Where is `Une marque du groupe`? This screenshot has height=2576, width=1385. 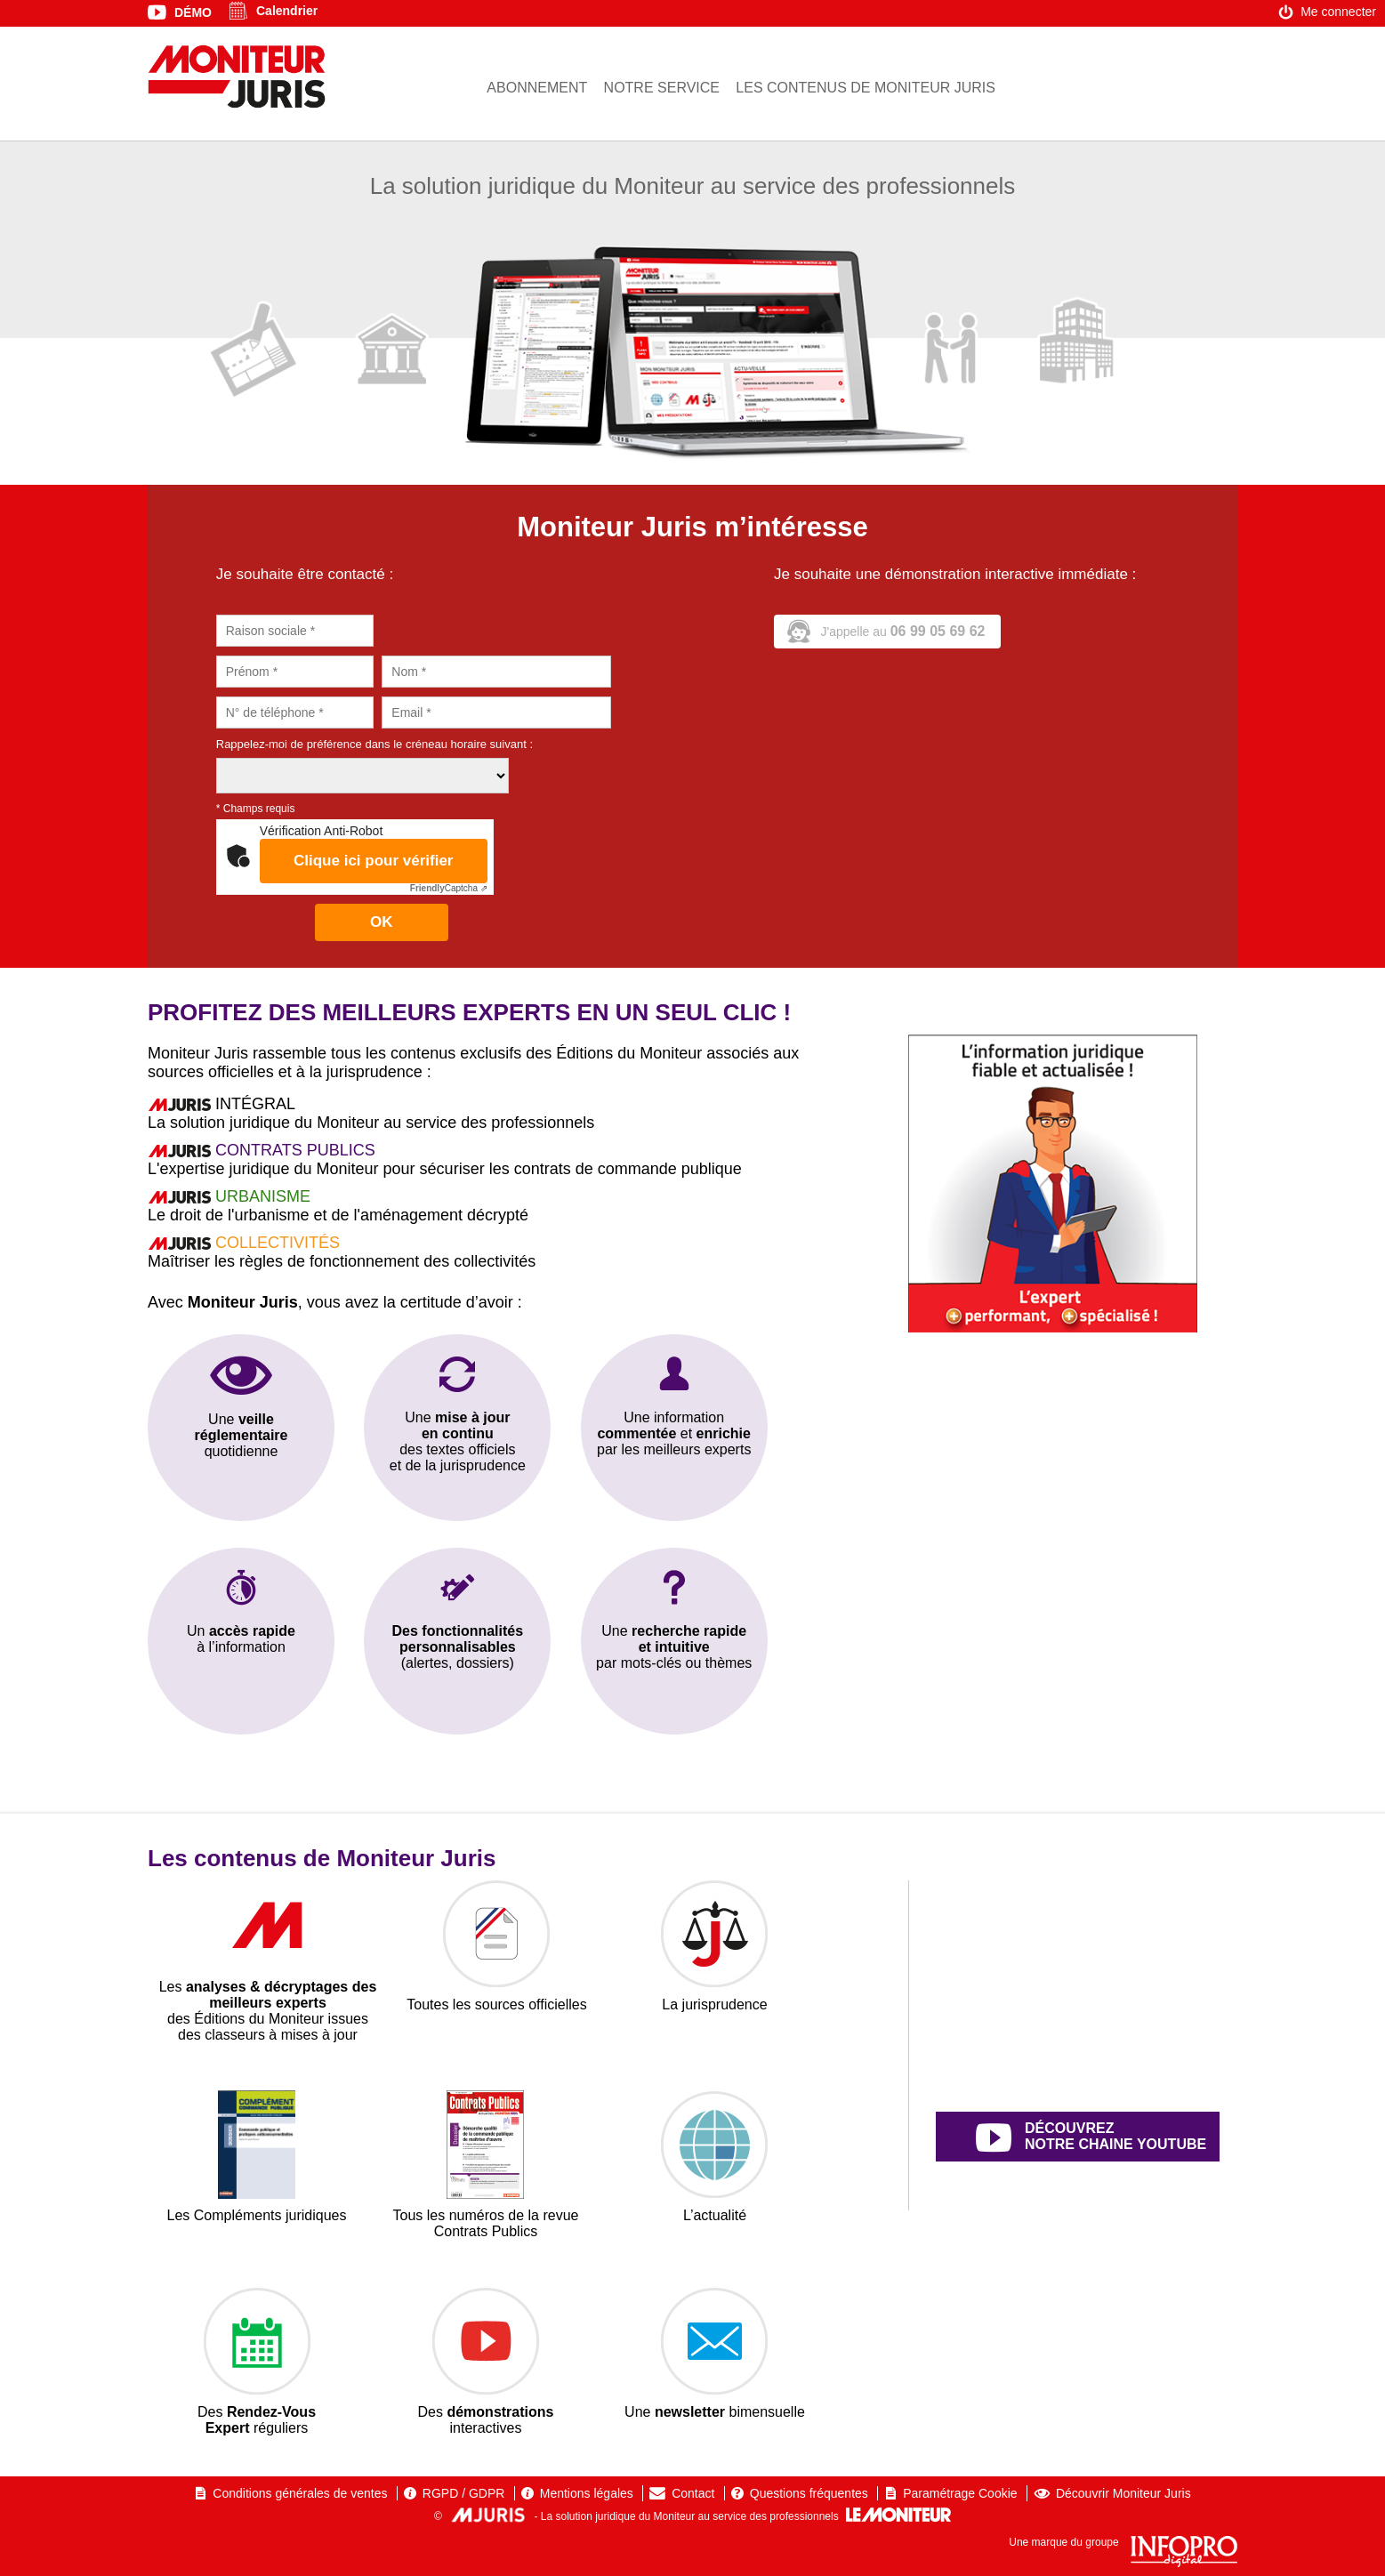
Une marque du groupe is located at coordinates (1123, 2542).